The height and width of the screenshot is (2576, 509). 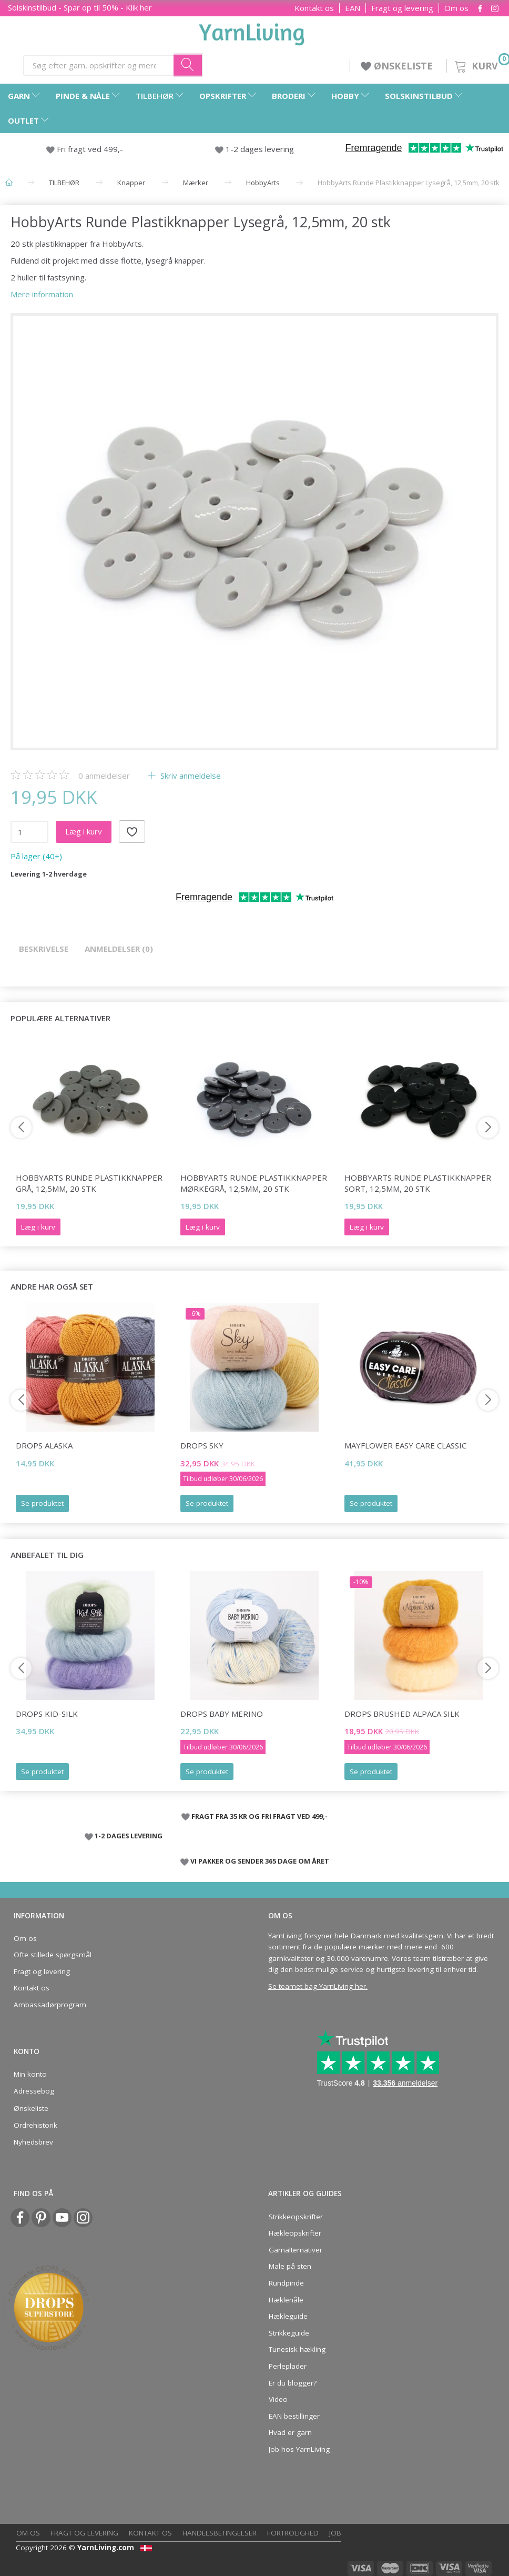 What do you see at coordinates (52, 1954) in the screenshot?
I see `Ofte stillede spørgsmål` at bounding box center [52, 1954].